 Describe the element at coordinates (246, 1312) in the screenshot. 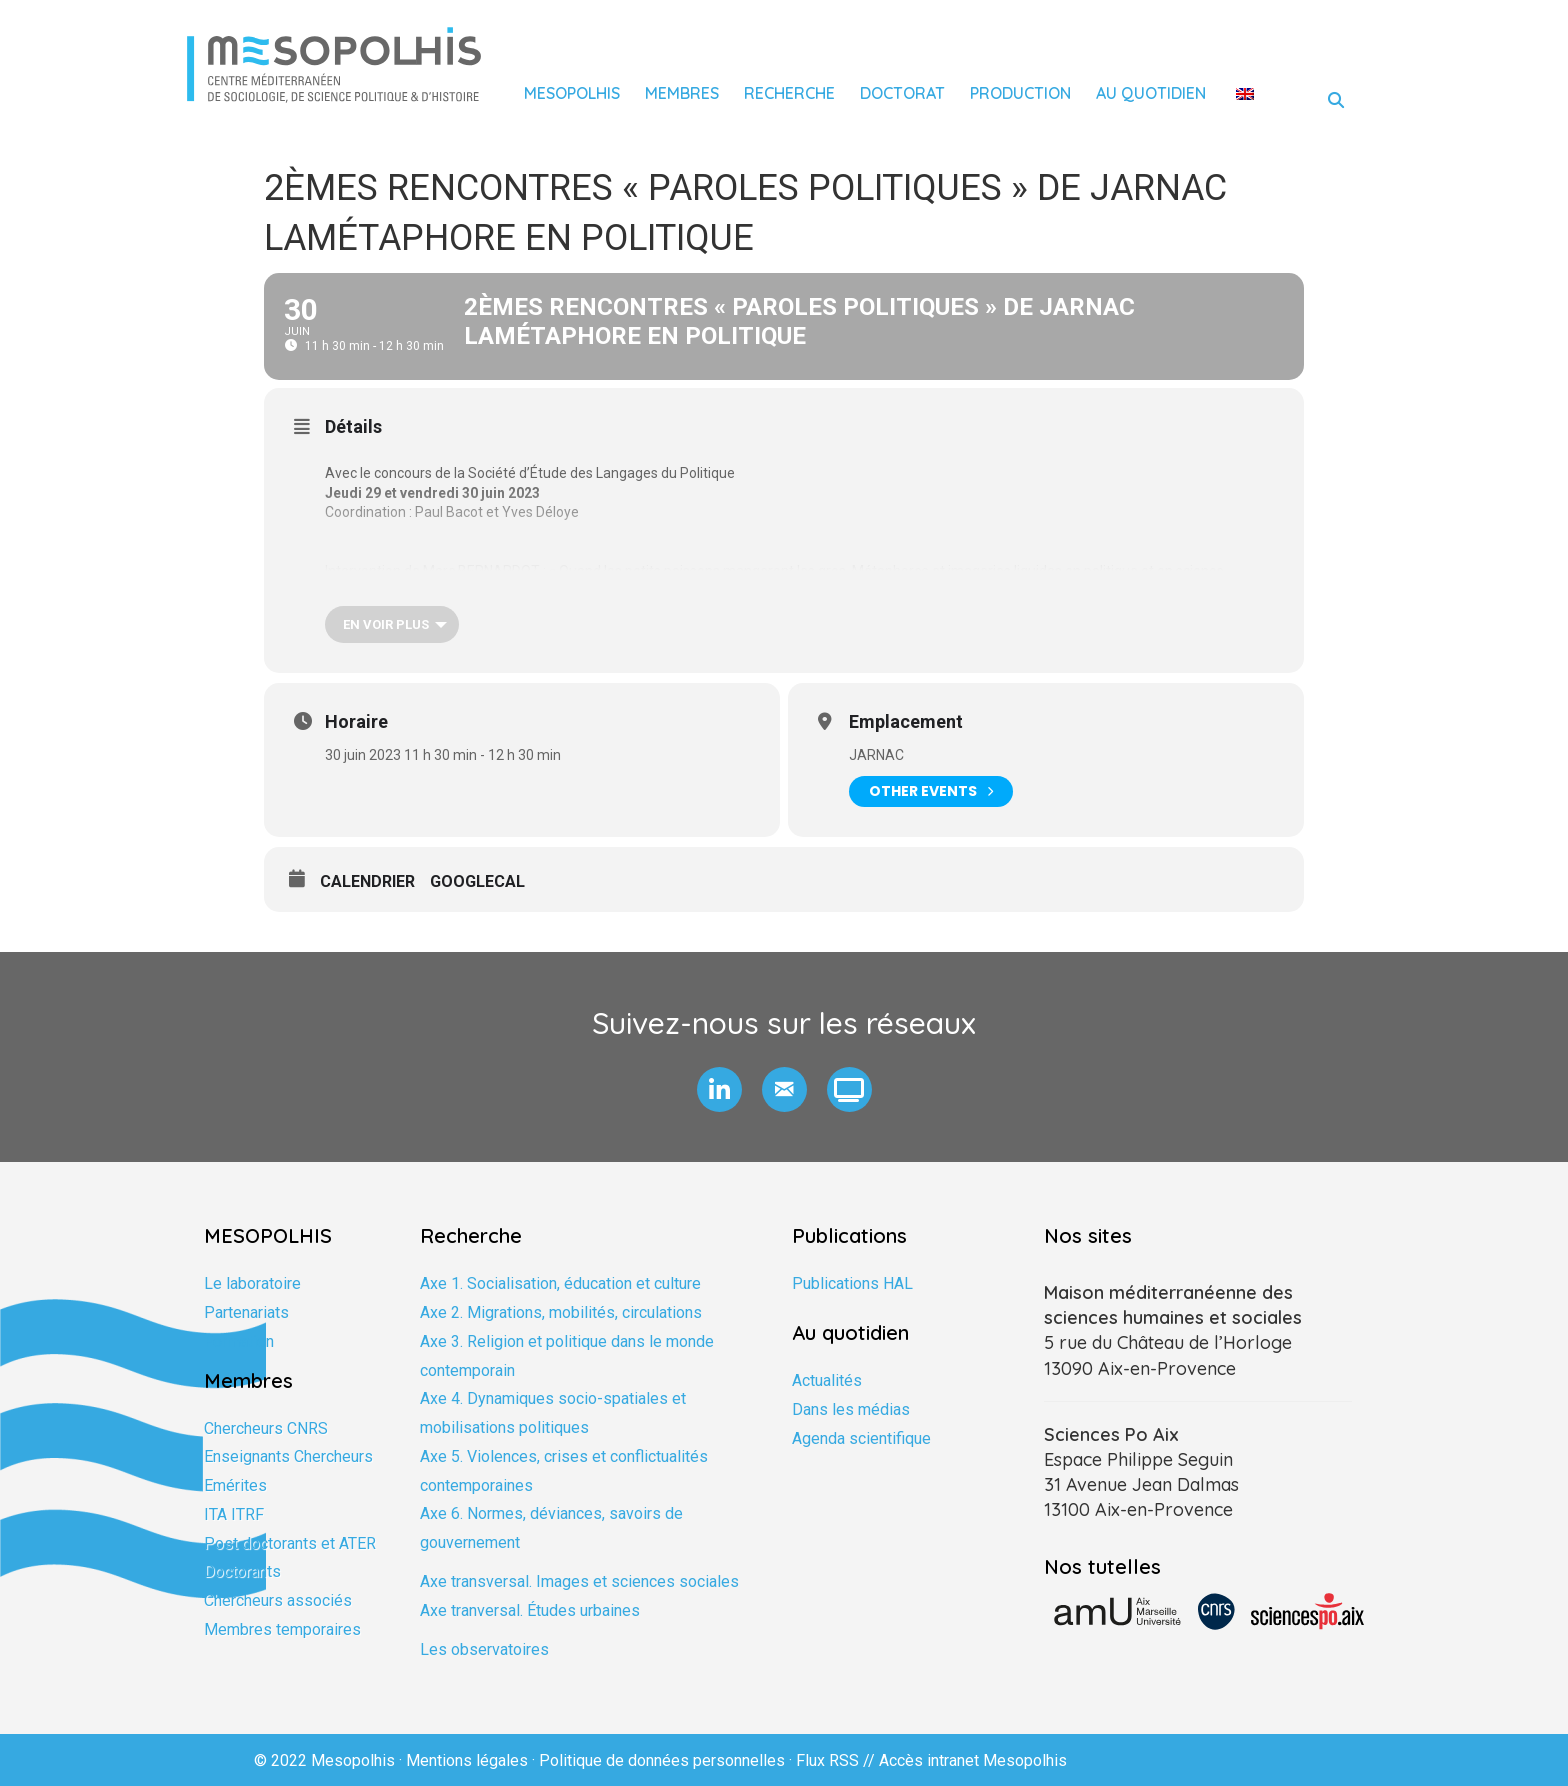

I see `Partenariats` at that location.